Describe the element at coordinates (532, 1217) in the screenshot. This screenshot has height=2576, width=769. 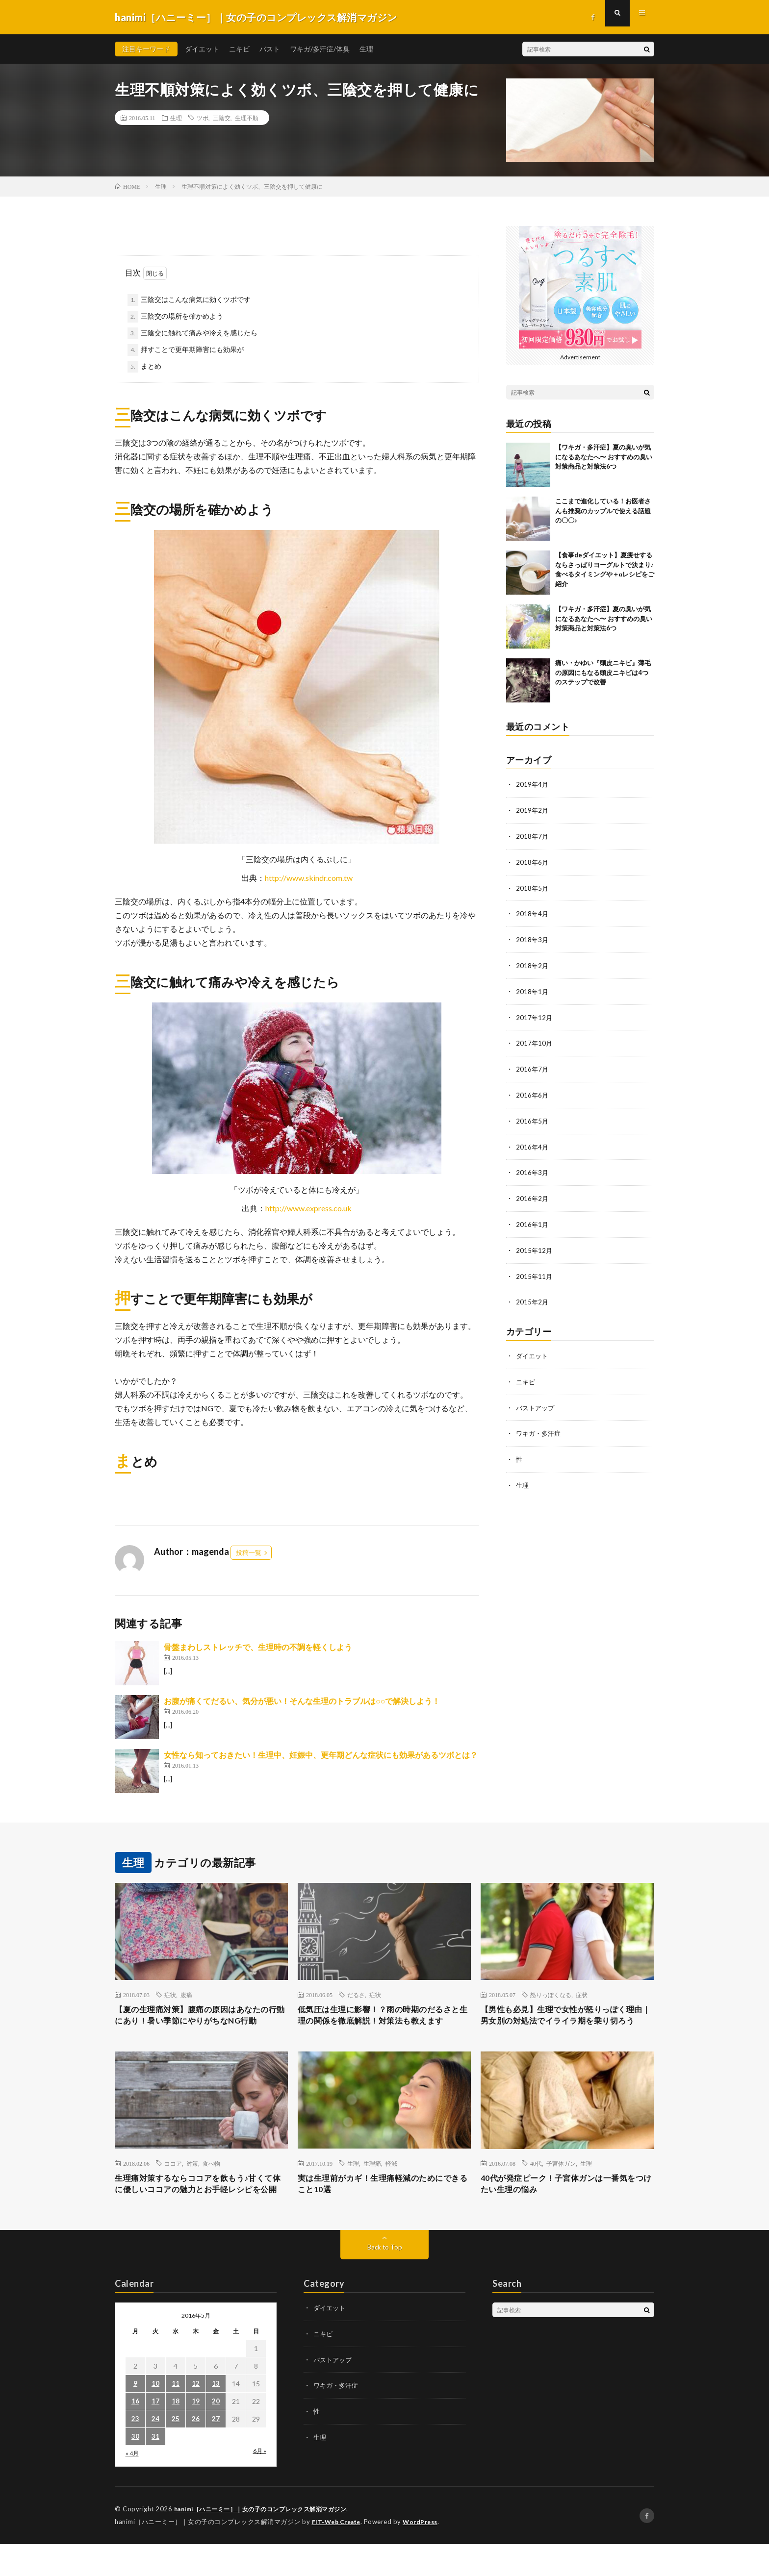
I see `2016年1月` at that location.